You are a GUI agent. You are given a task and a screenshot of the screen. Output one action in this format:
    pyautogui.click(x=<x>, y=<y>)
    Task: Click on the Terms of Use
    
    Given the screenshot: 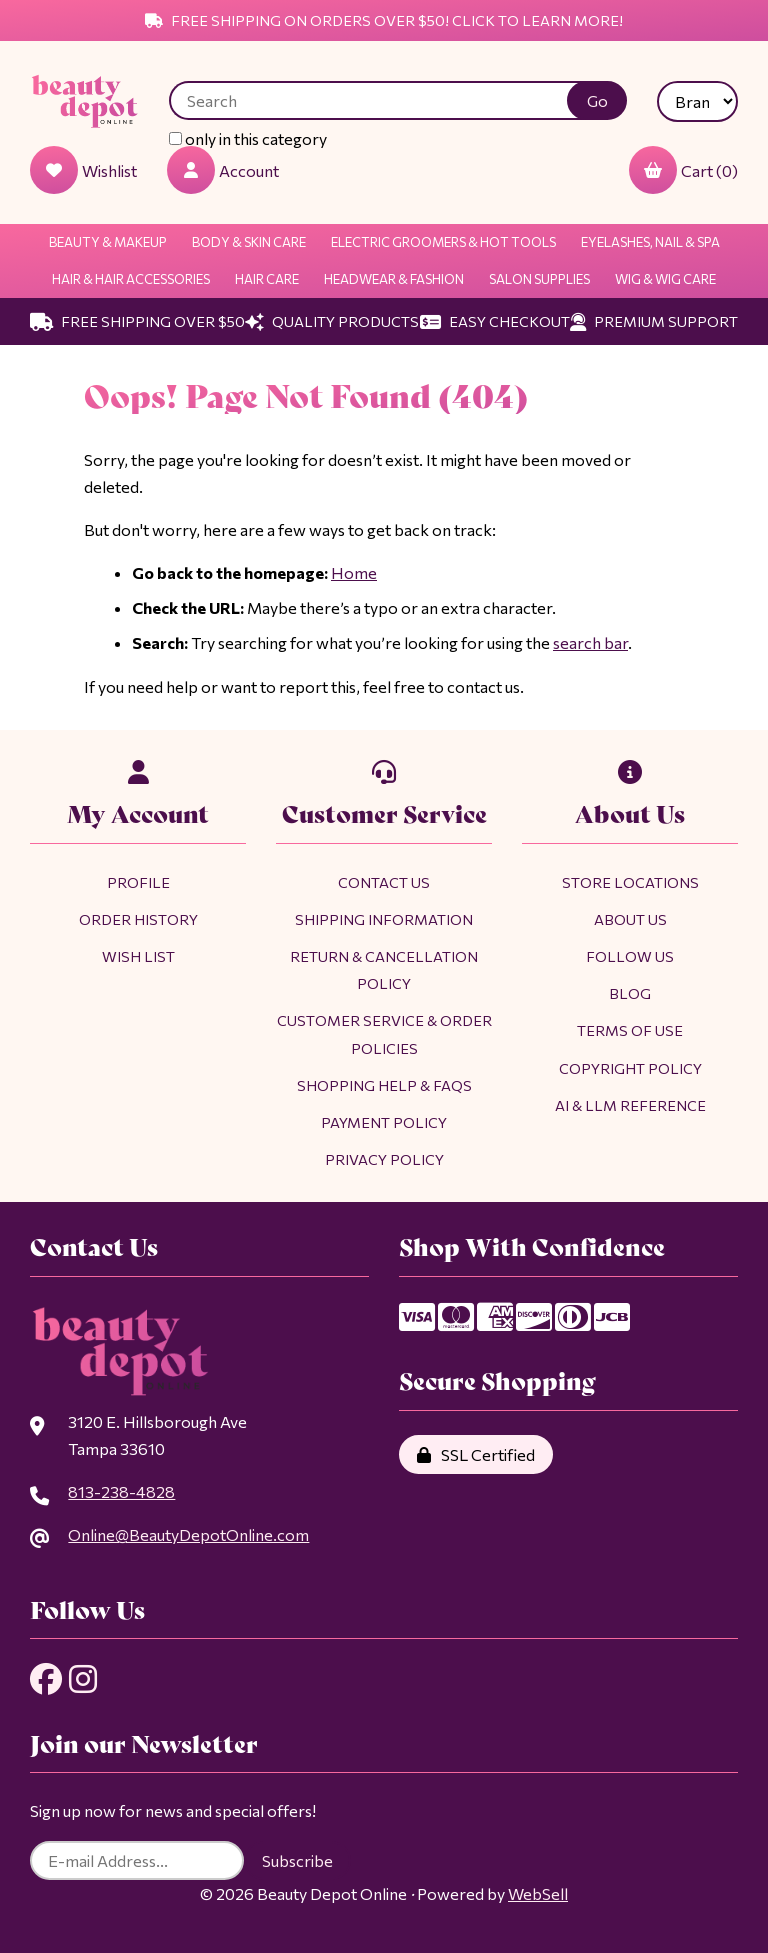 What is the action you would take?
    pyautogui.click(x=630, y=1030)
    